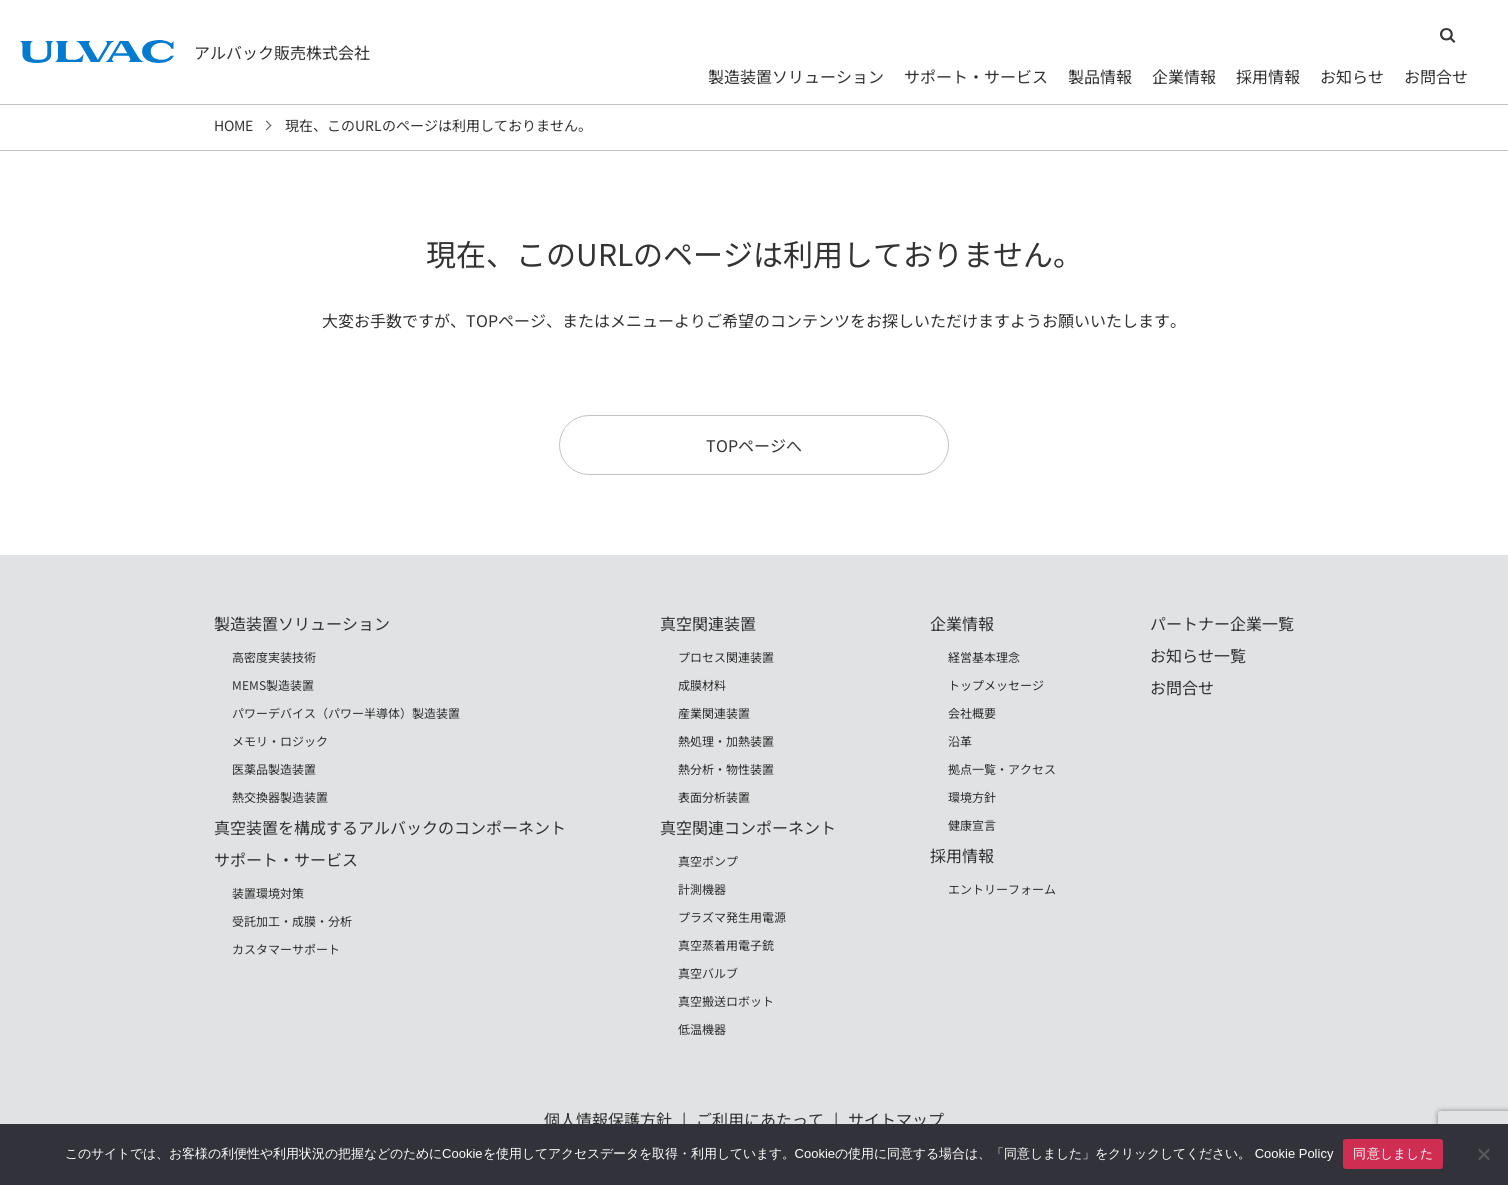  I want to click on プロセス関連装置, so click(726, 656).